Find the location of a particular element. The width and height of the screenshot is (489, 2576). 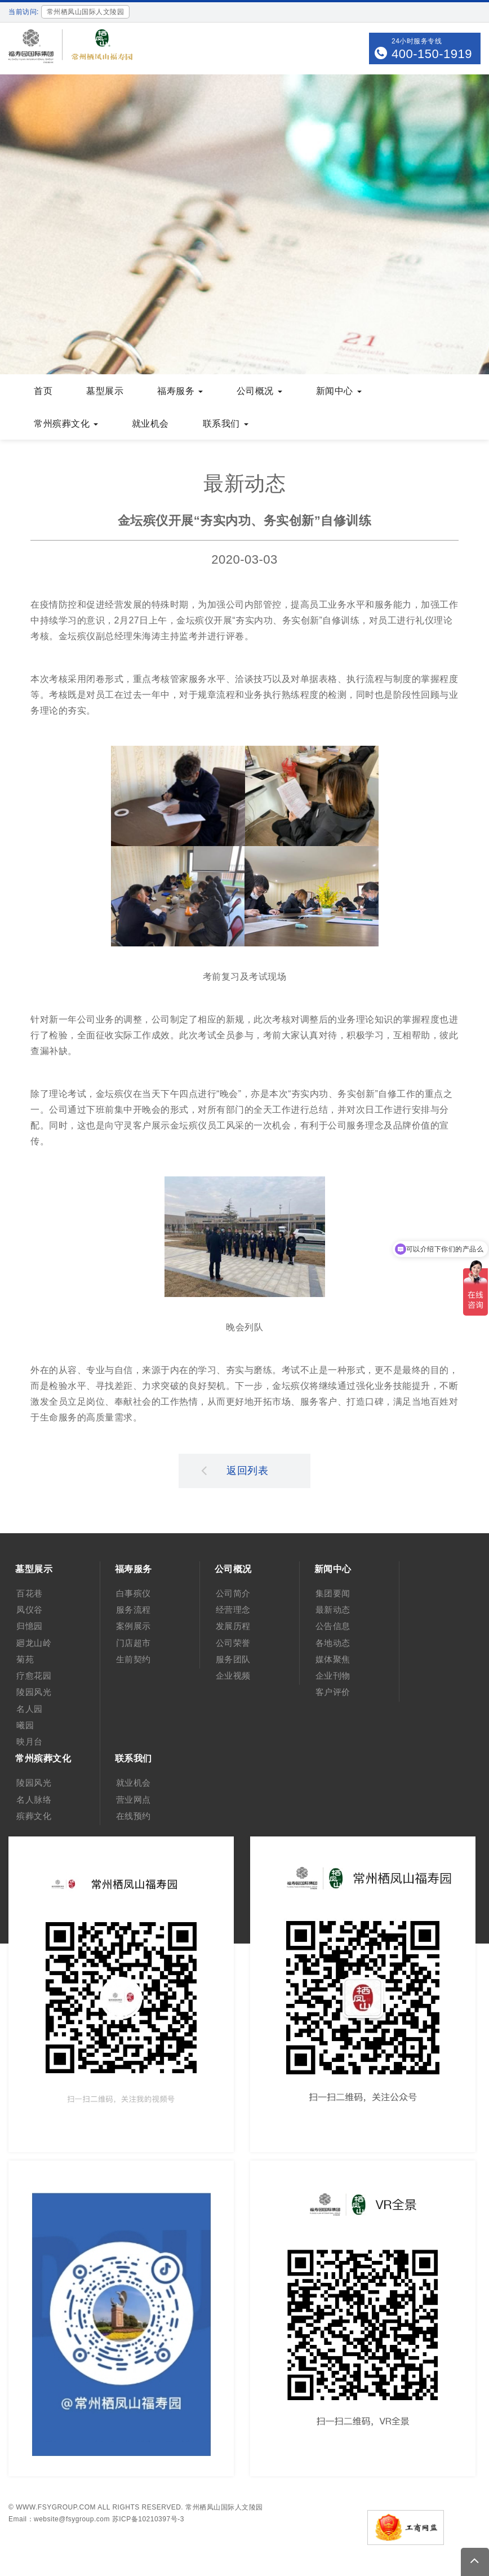

企业刊物 is located at coordinates (332, 1675).